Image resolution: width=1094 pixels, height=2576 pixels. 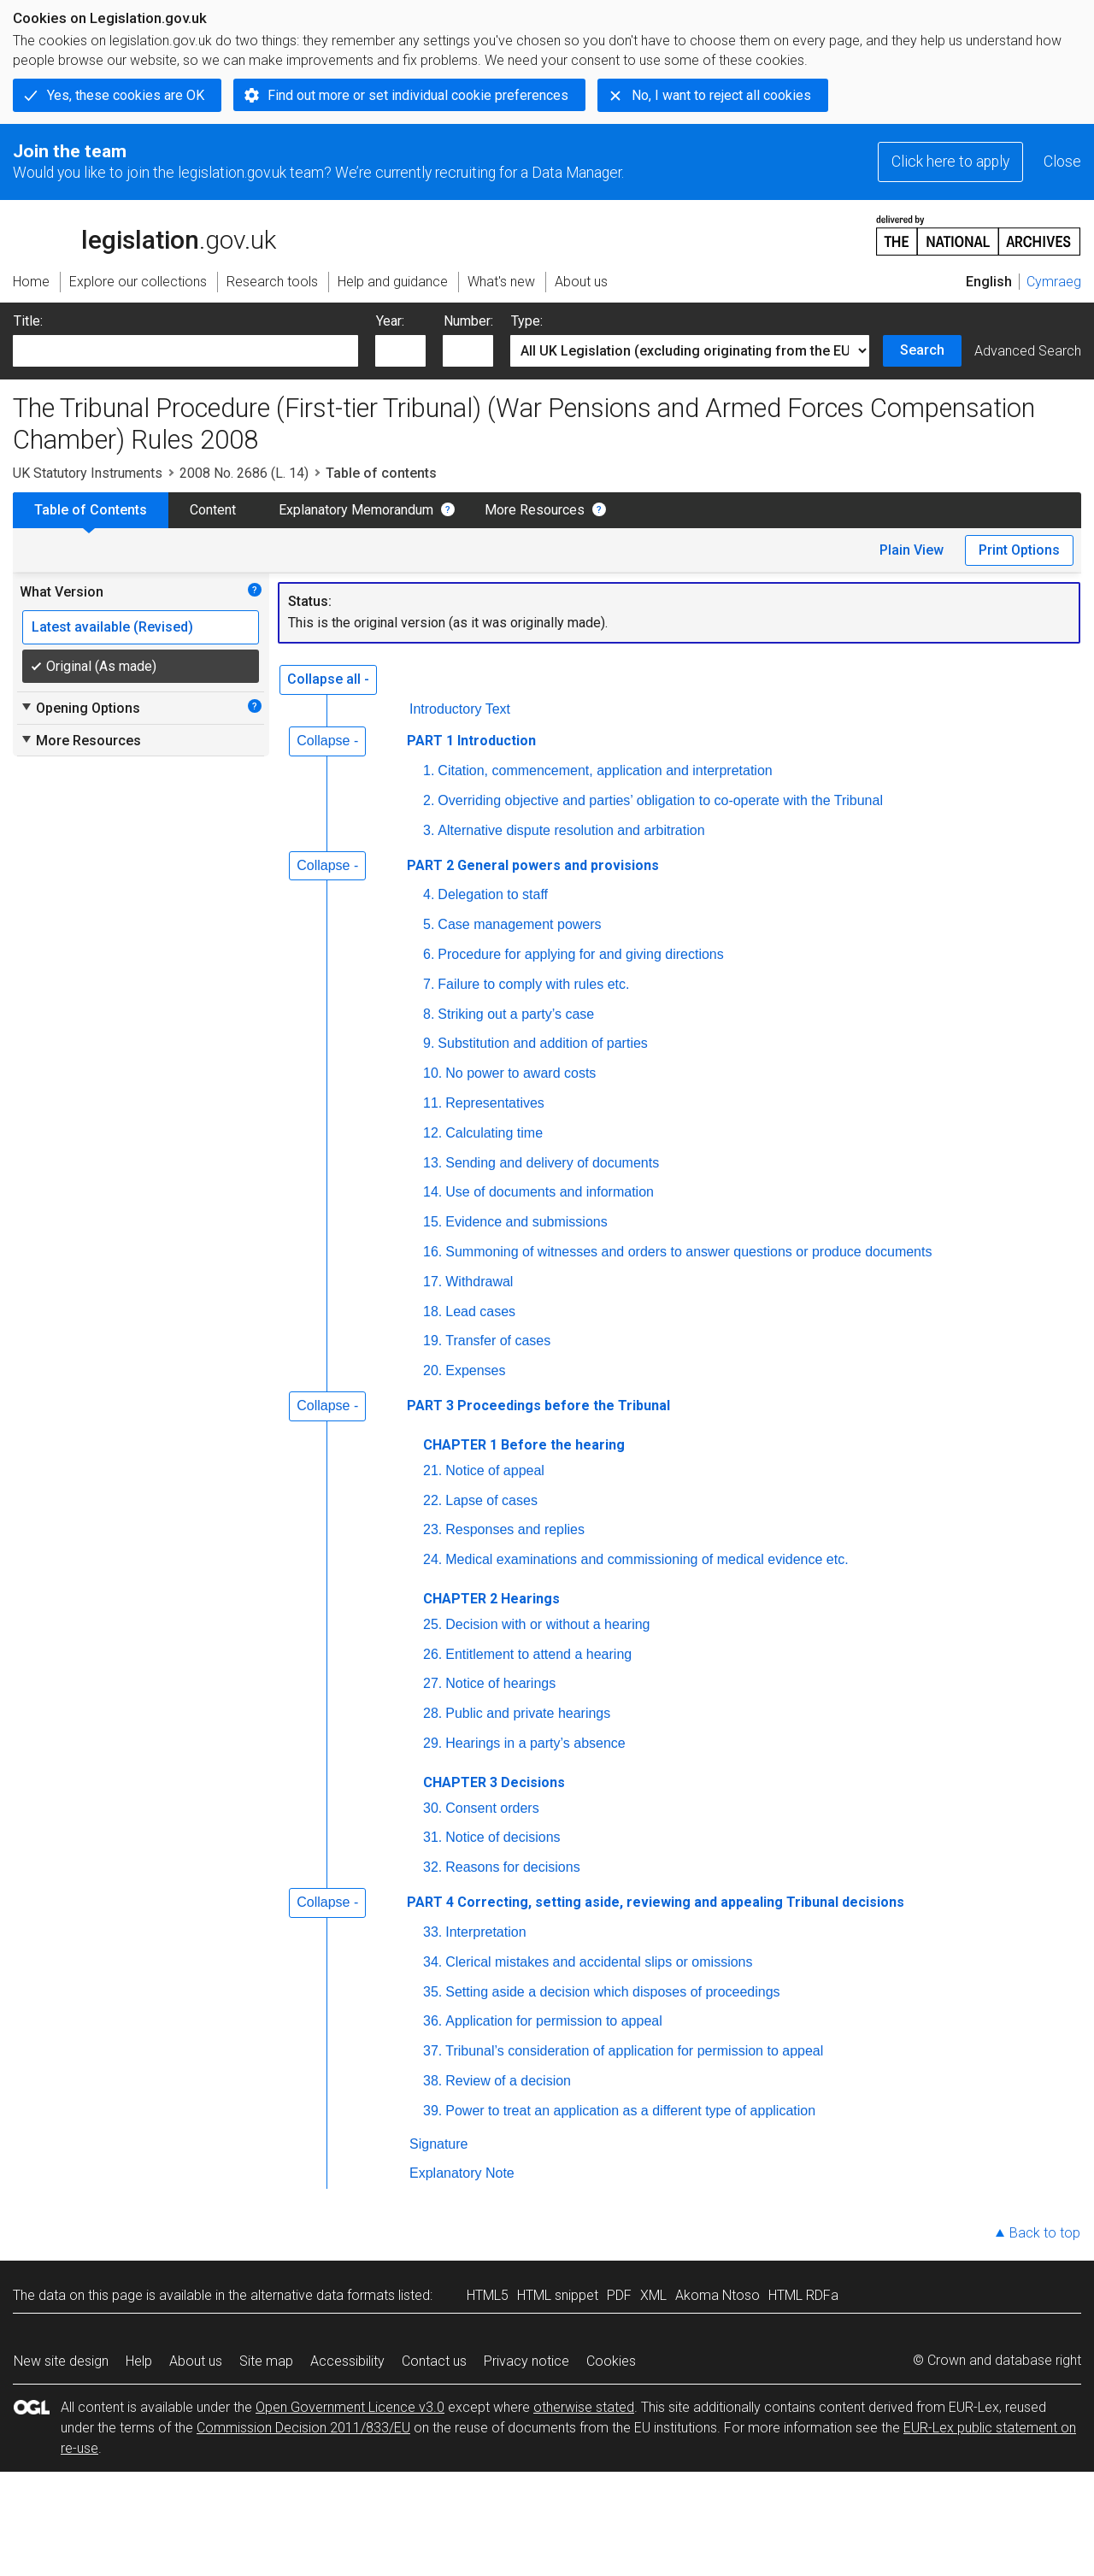 What do you see at coordinates (428, 1014) in the screenshot?
I see `8.` at bounding box center [428, 1014].